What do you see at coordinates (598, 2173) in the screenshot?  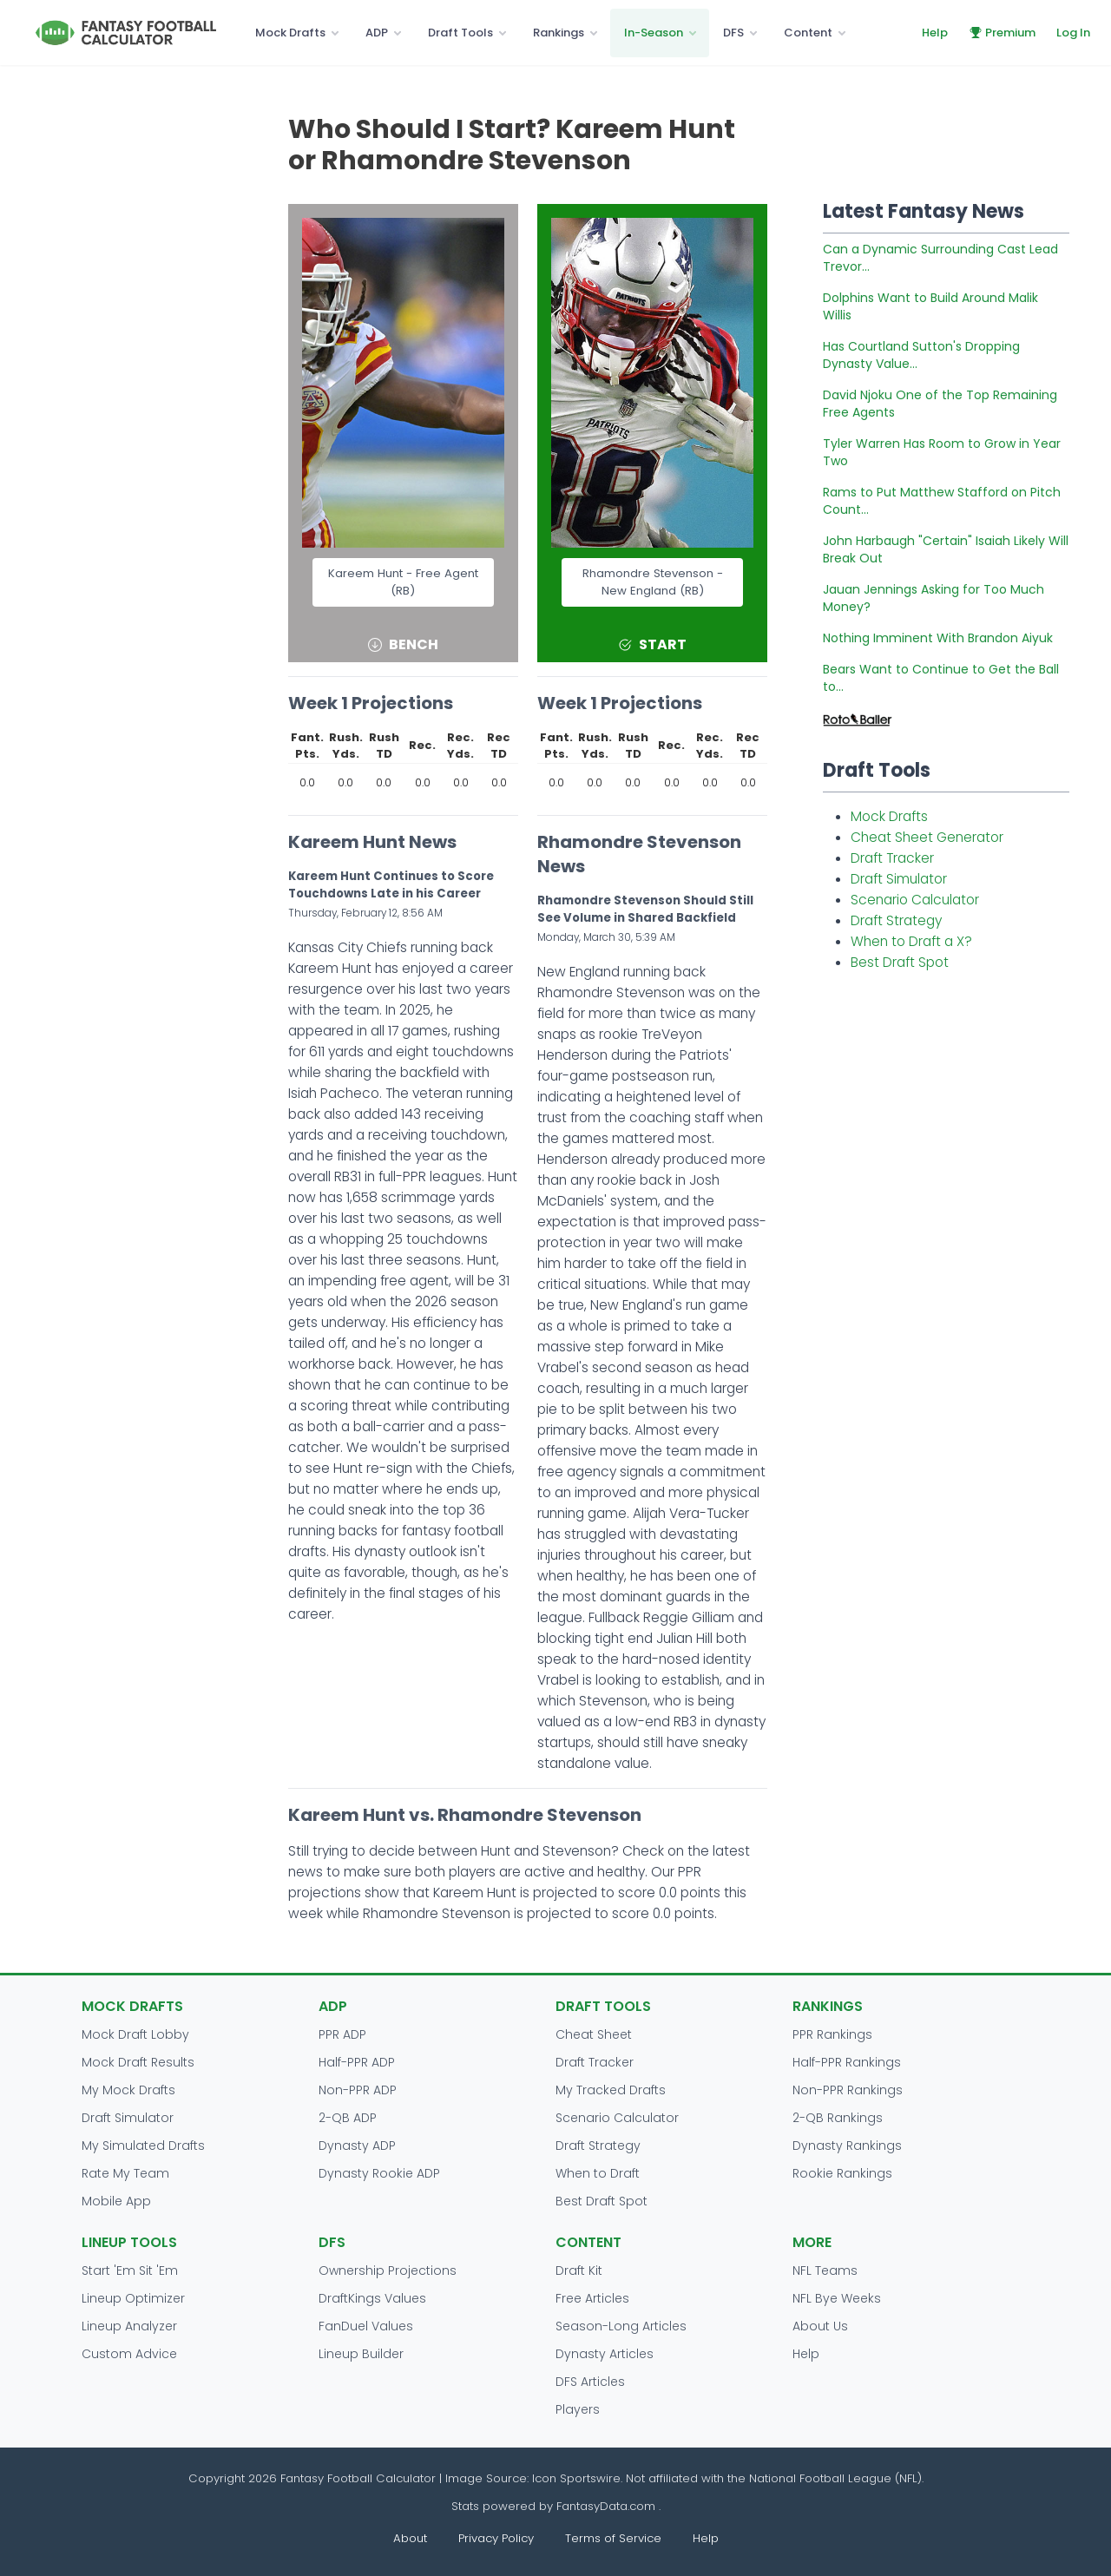 I see `When to Draft` at bounding box center [598, 2173].